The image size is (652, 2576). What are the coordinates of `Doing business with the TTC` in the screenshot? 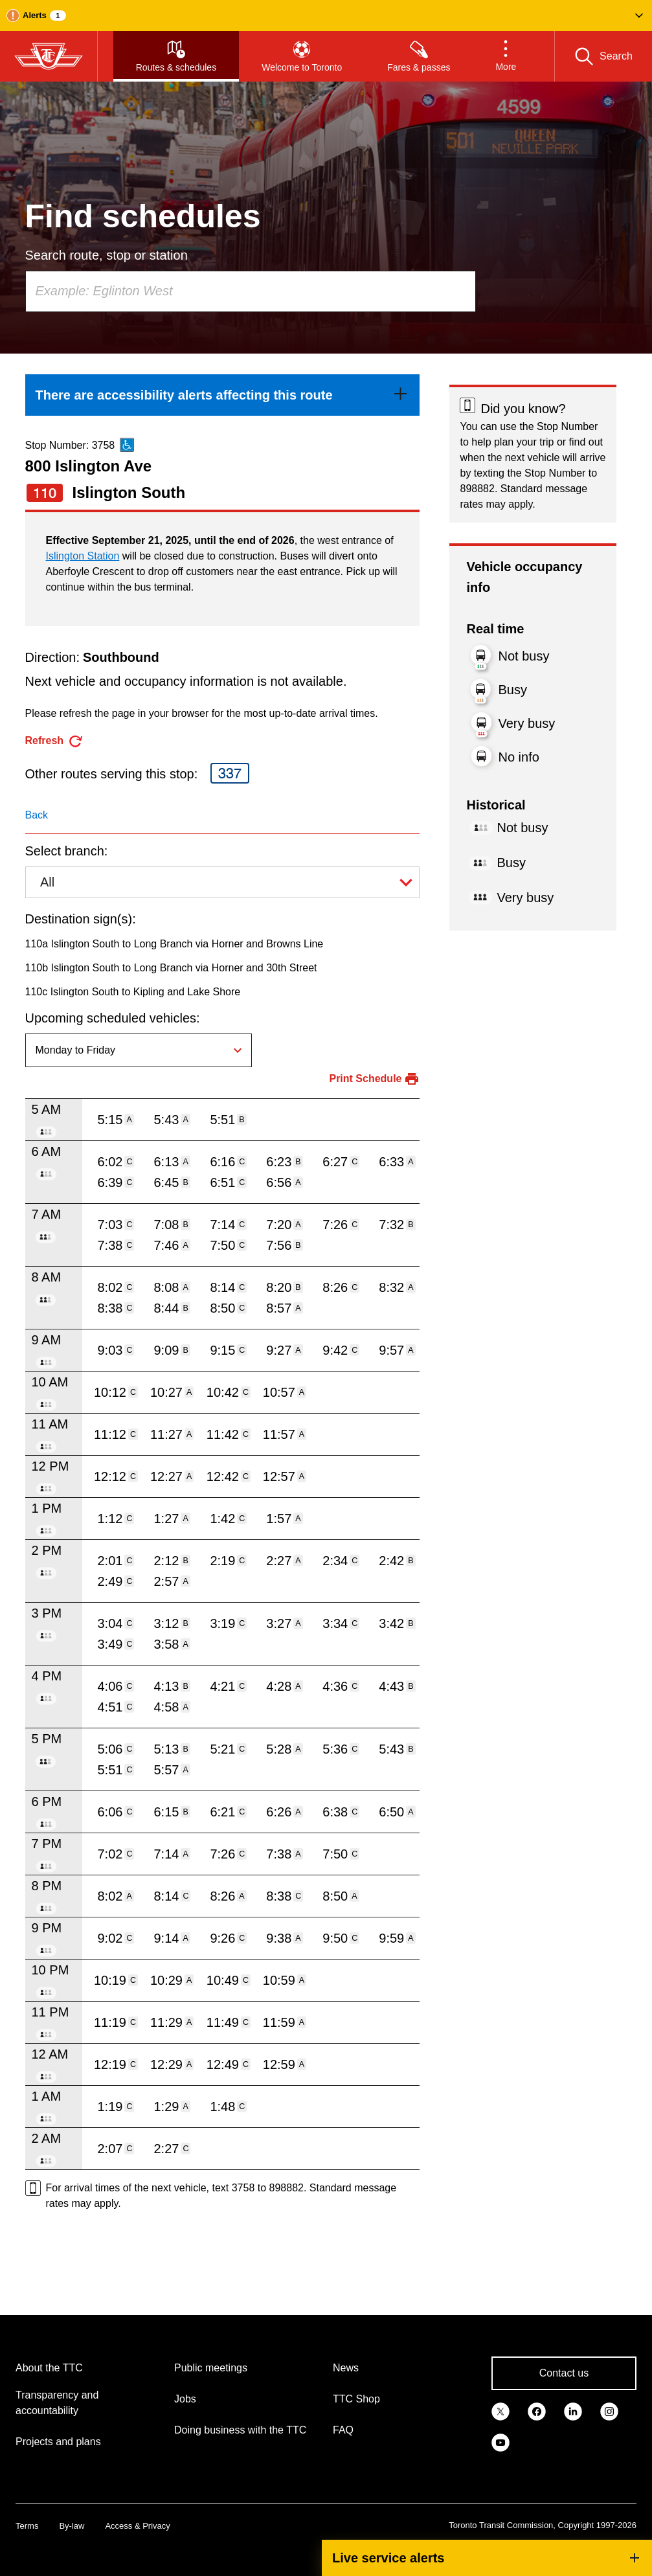 It's located at (240, 2429).